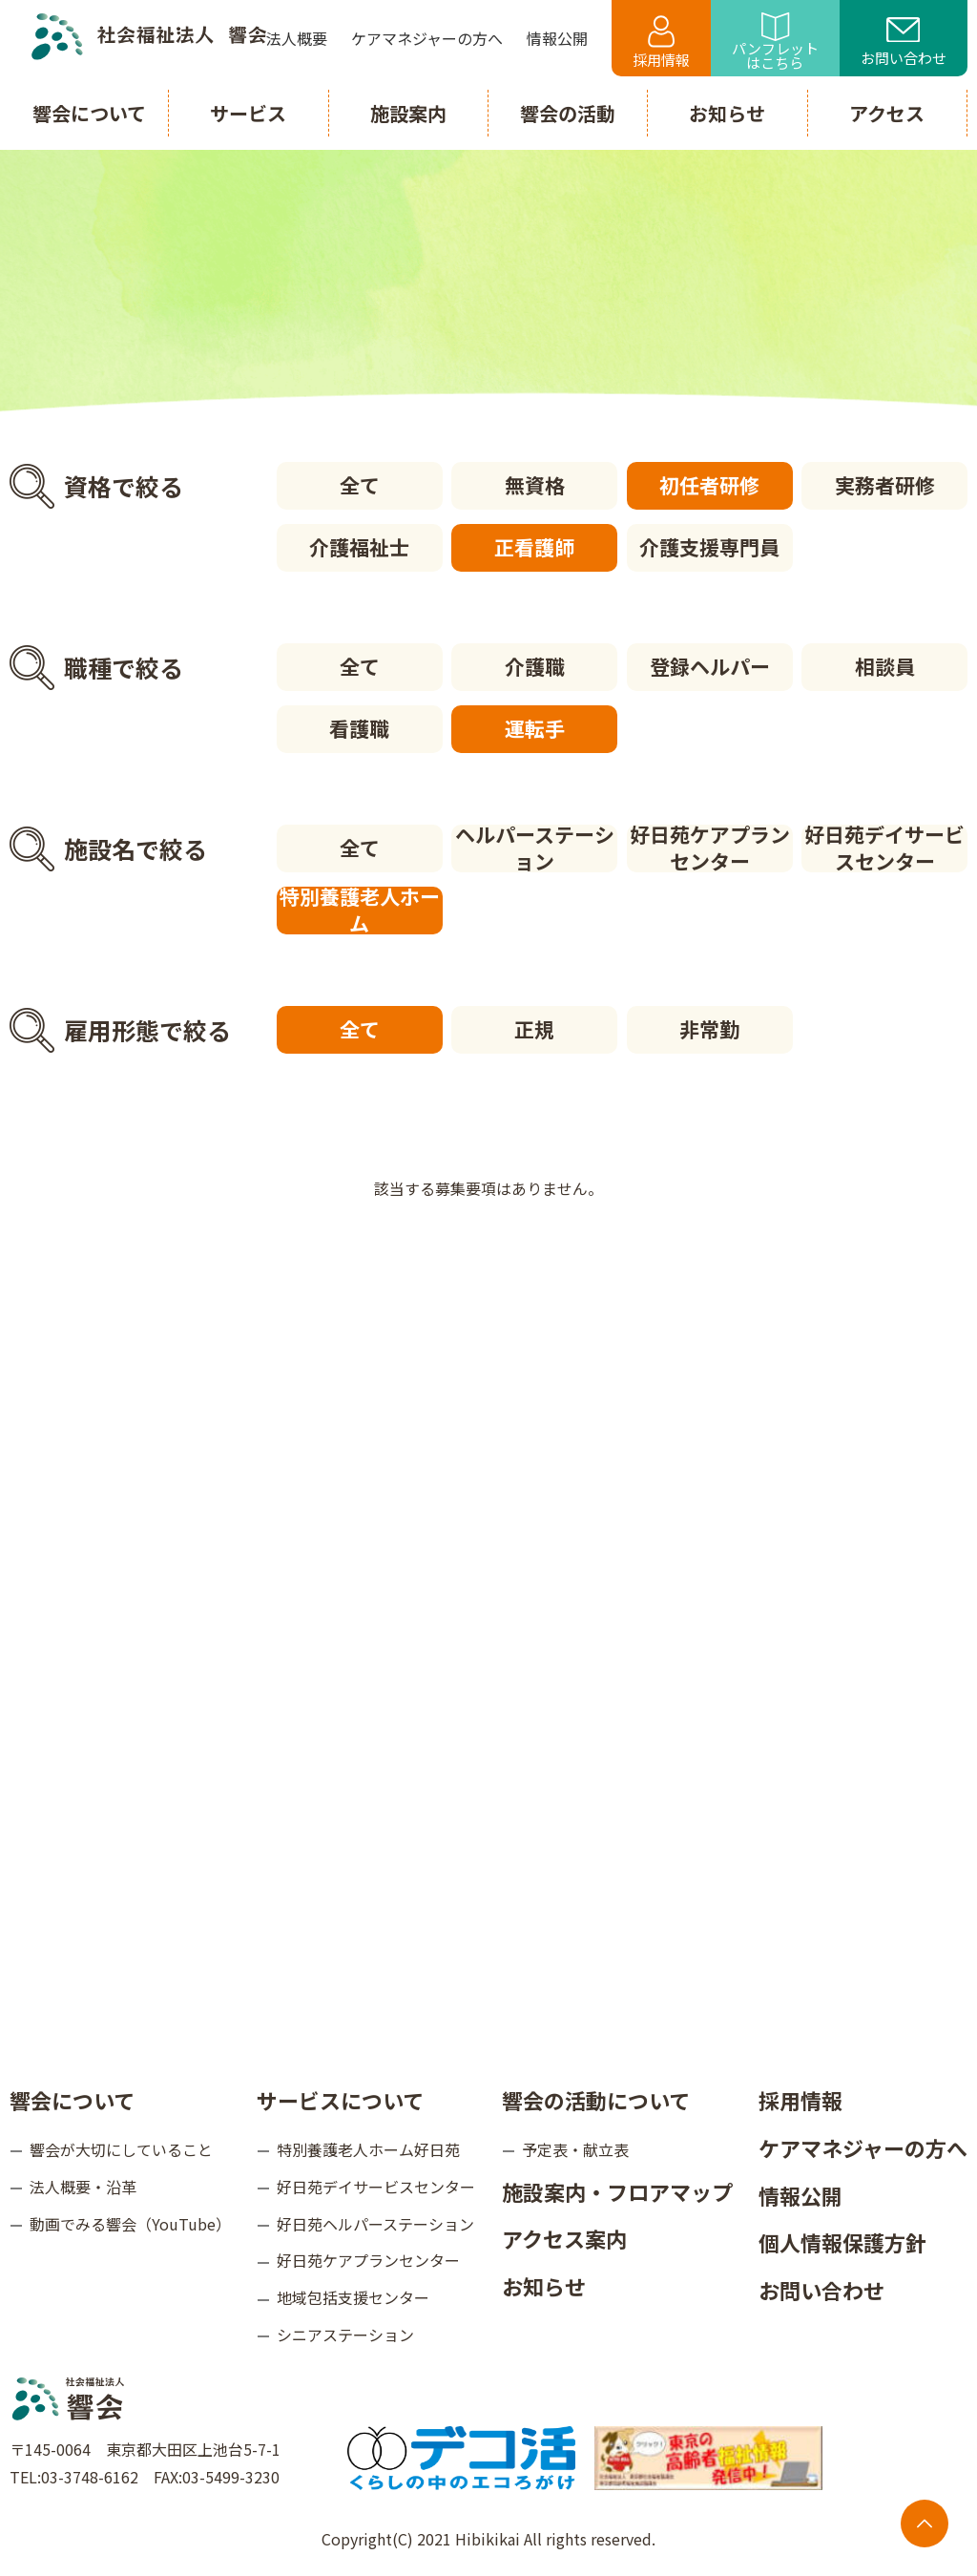  Describe the element at coordinates (130, 2223) in the screenshot. I see `動画でみる響会（YouTube）` at that location.